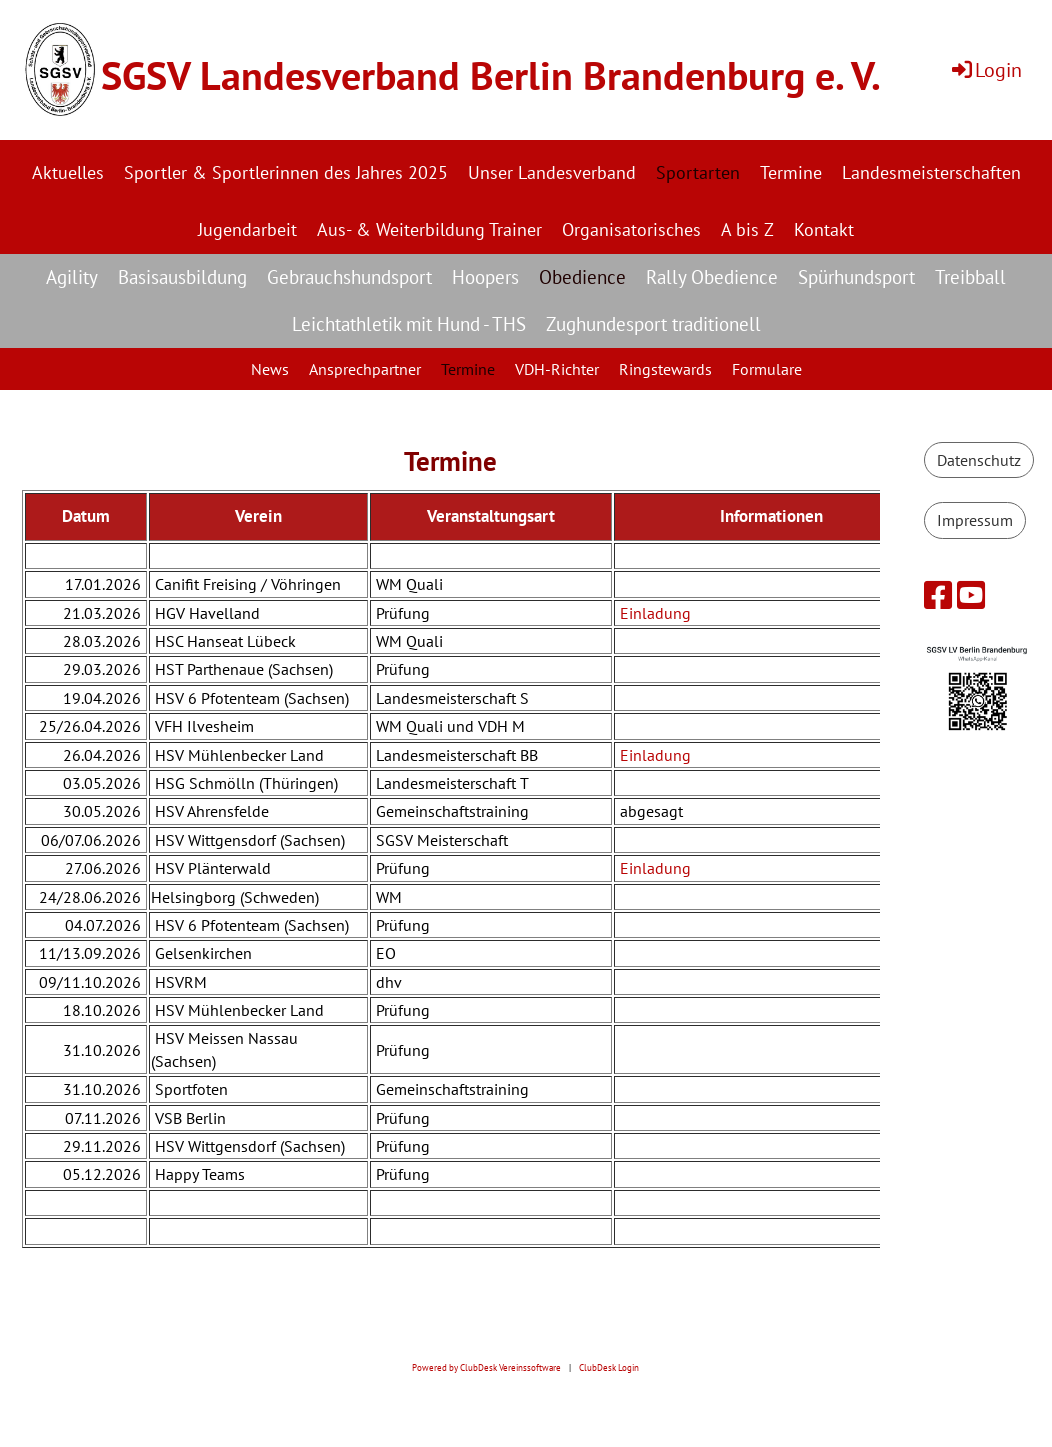 Image resolution: width=1052 pixels, height=1447 pixels. I want to click on ClubDesk Login, so click(609, 1368).